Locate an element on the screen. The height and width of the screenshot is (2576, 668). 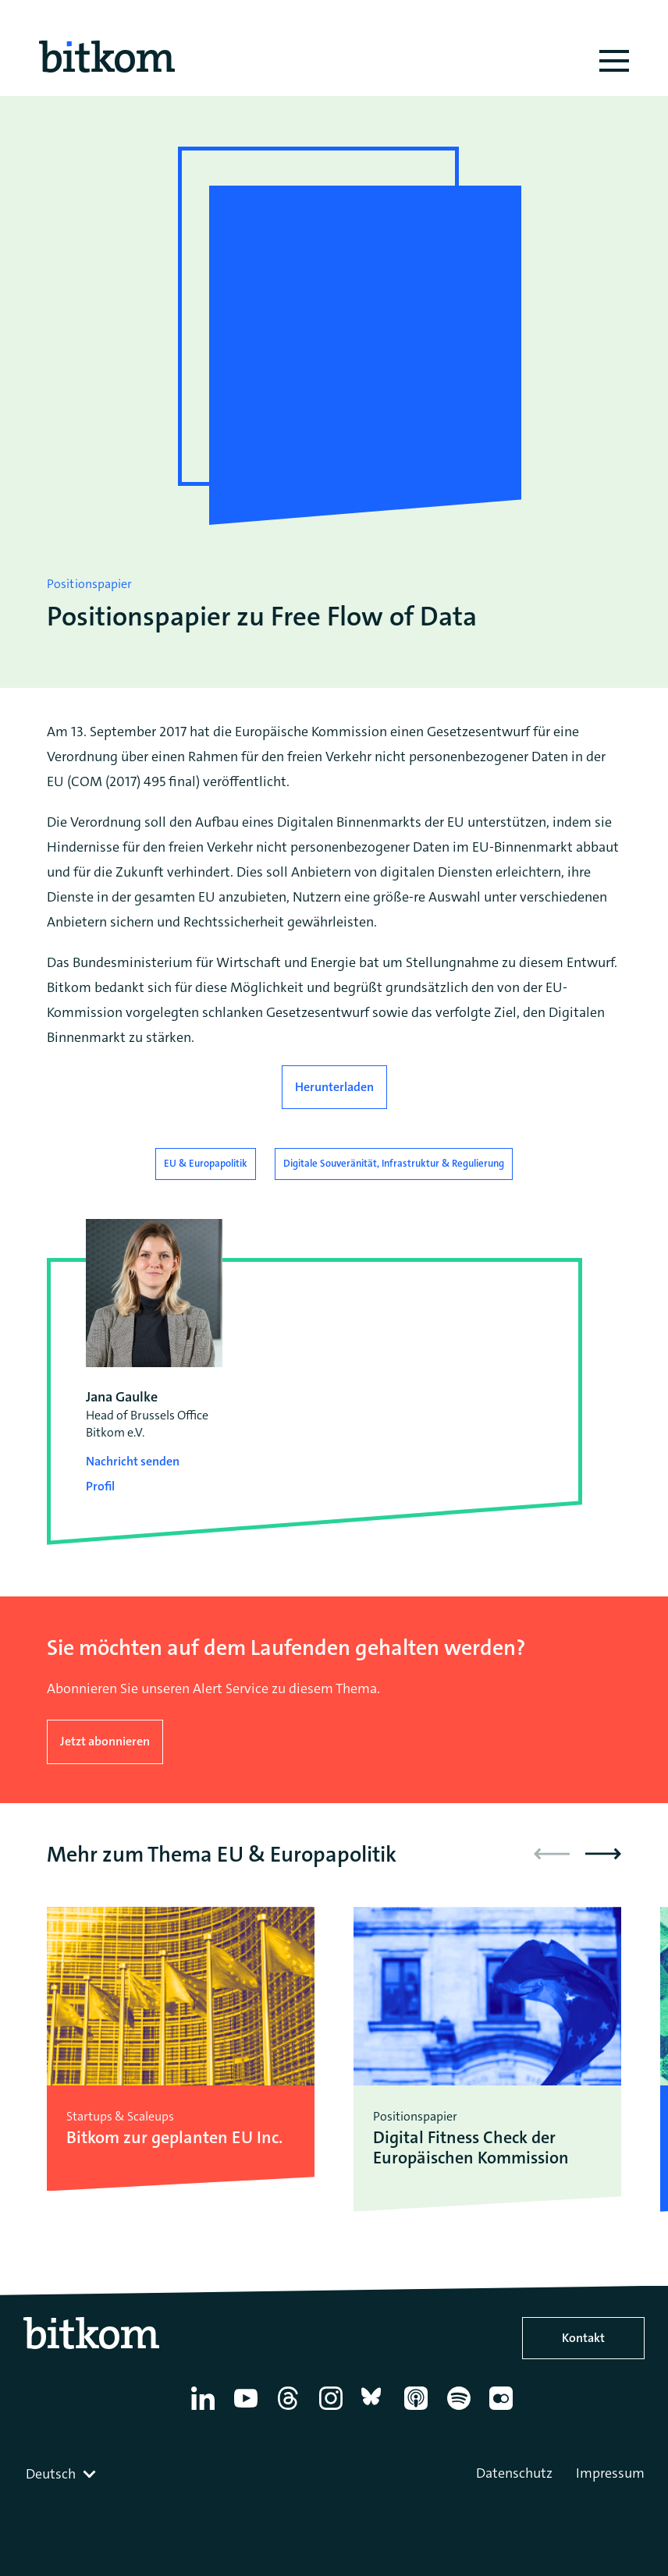
EU & Europapolitik is located at coordinates (205, 1163).